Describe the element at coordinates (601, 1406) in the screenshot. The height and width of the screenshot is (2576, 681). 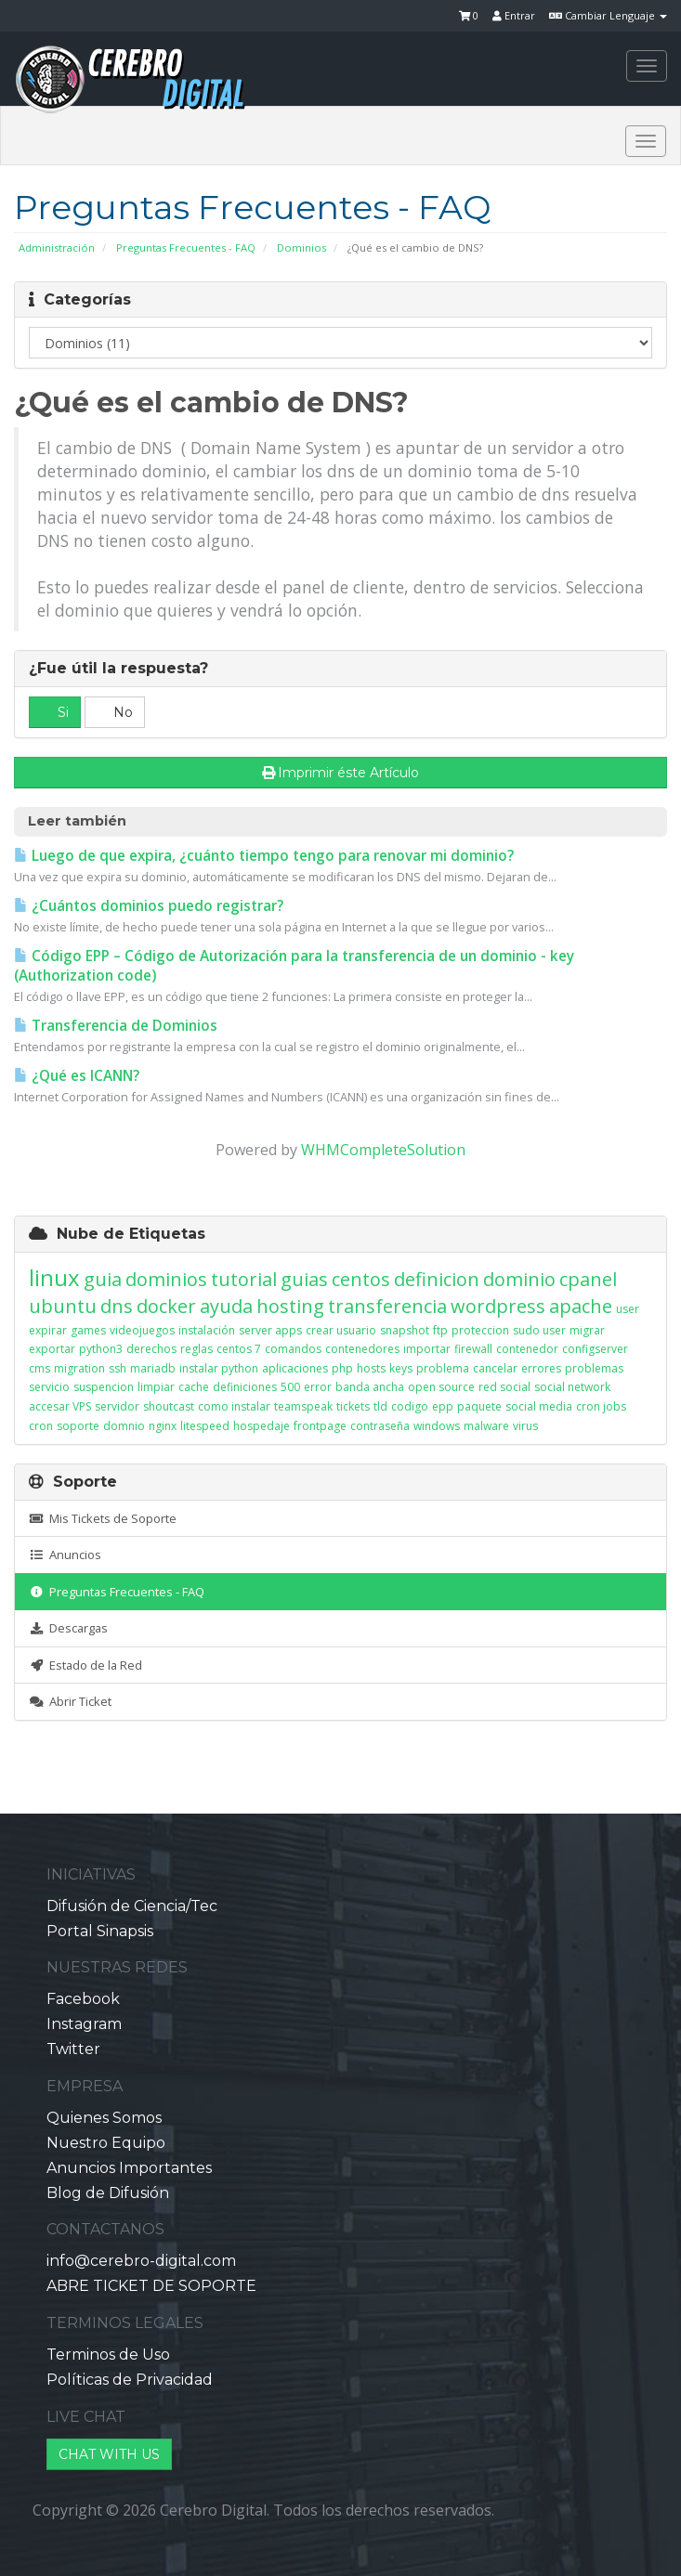
I see `cron jobs` at that location.